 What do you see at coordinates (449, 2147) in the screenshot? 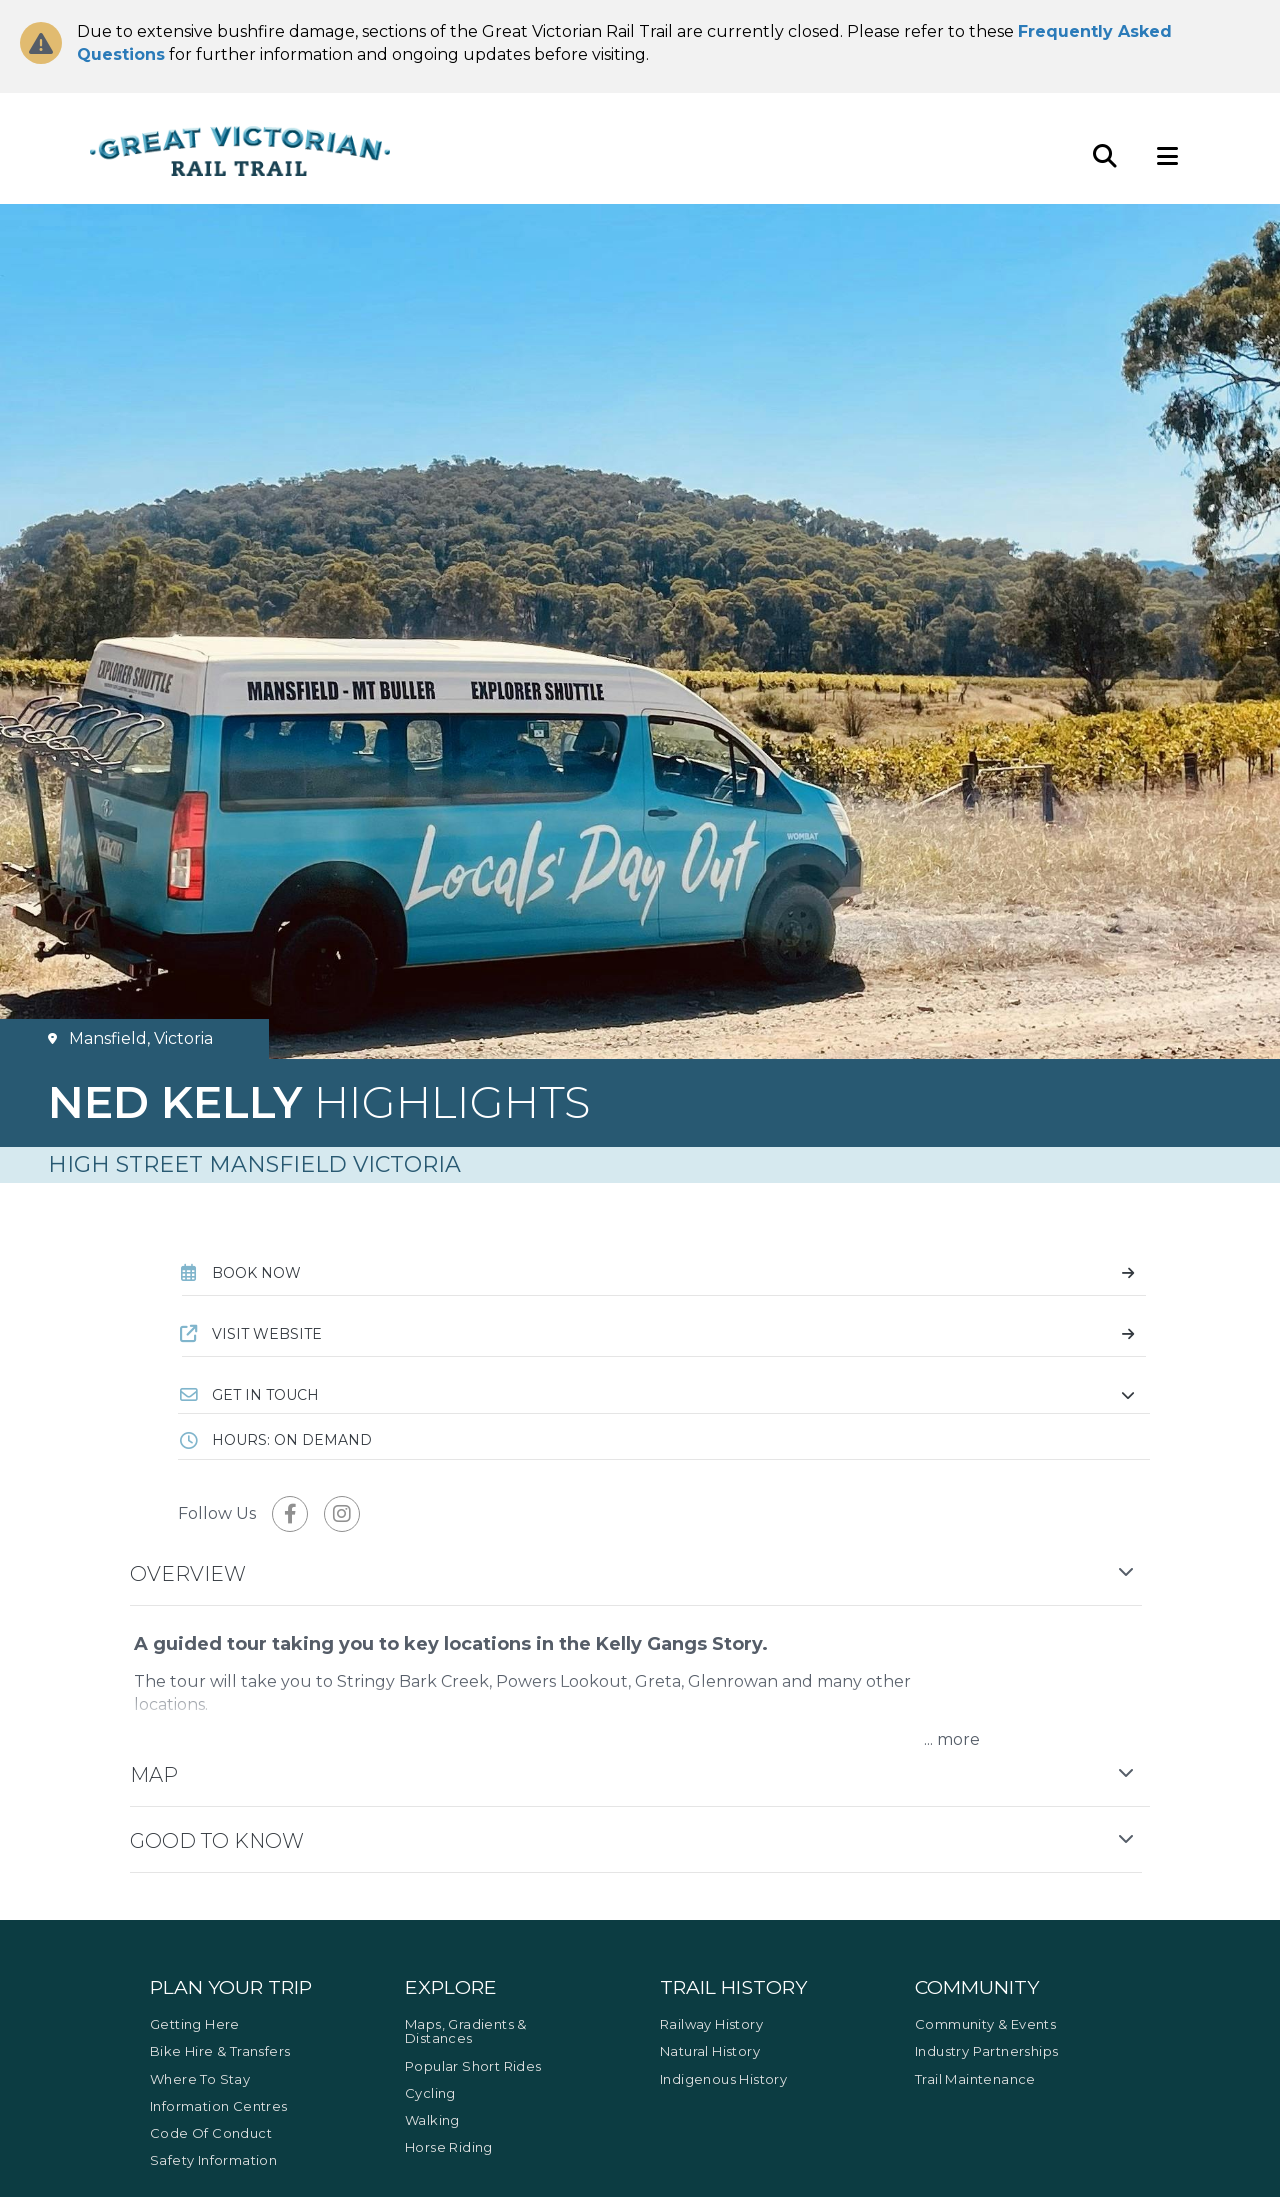
I see `Horse Riding` at bounding box center [449, 2147].